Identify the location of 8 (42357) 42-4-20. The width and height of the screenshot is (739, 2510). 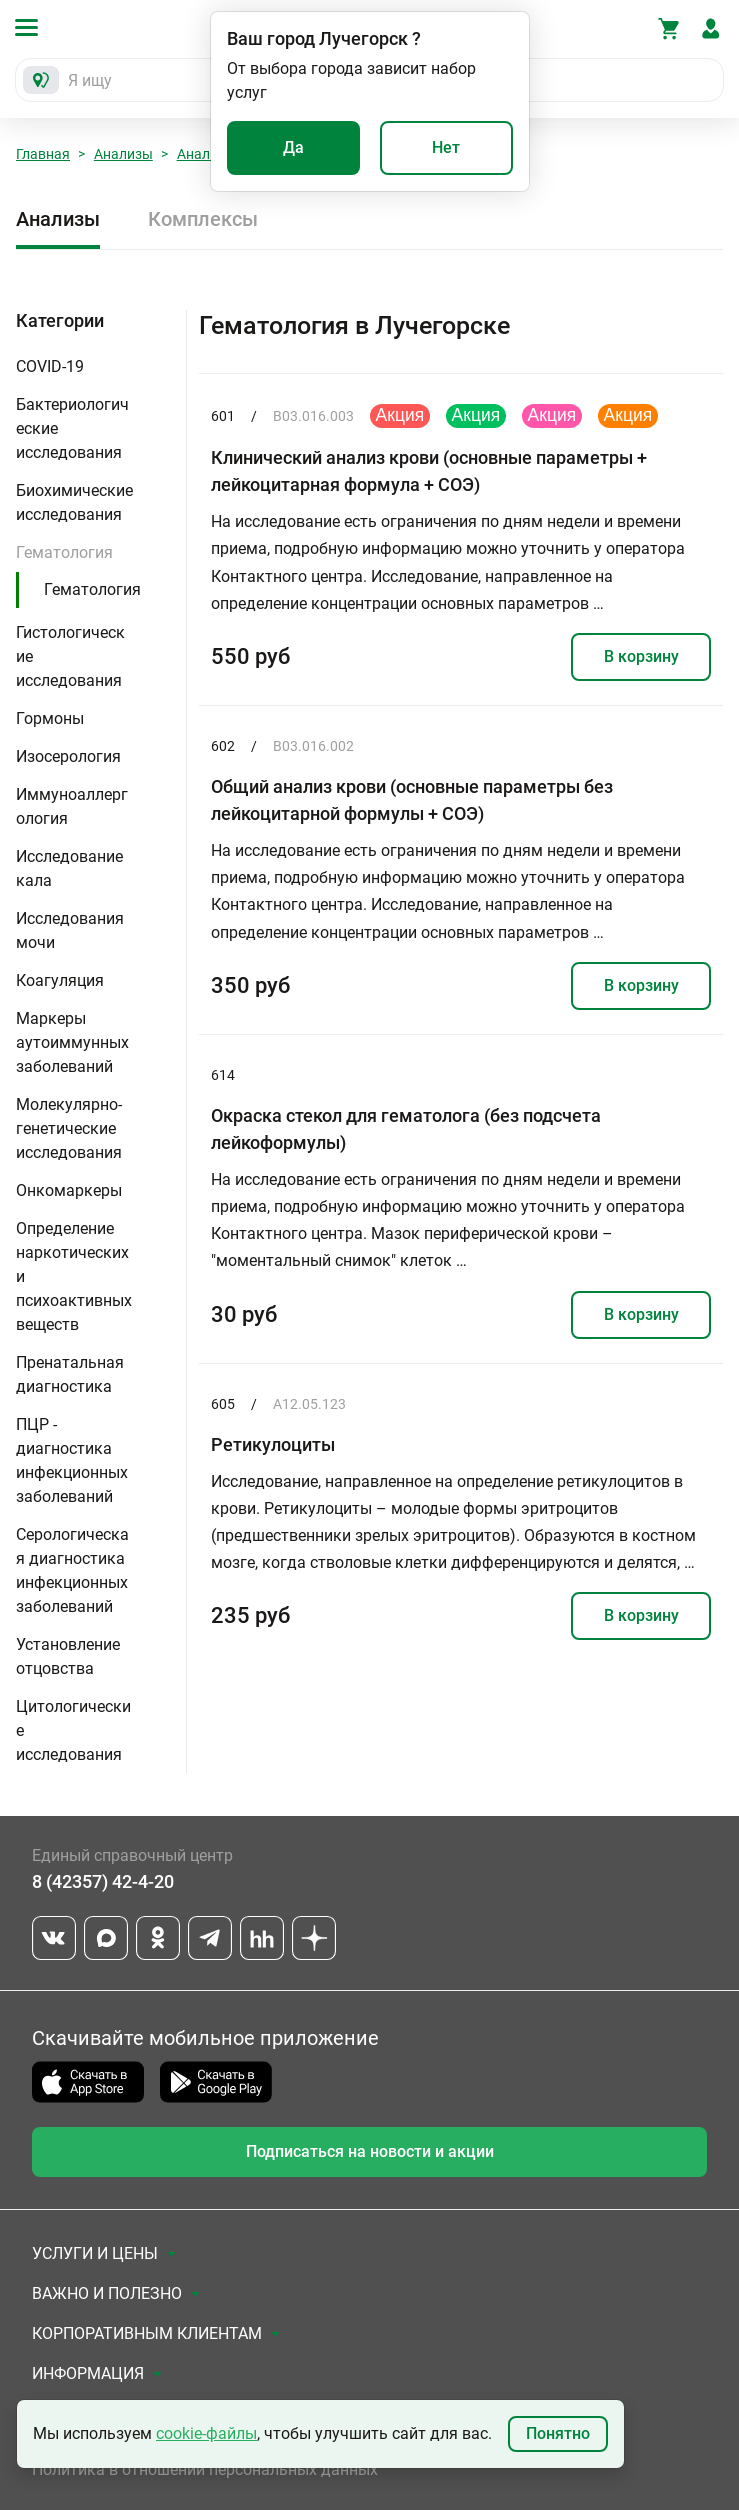
(103, 1881).